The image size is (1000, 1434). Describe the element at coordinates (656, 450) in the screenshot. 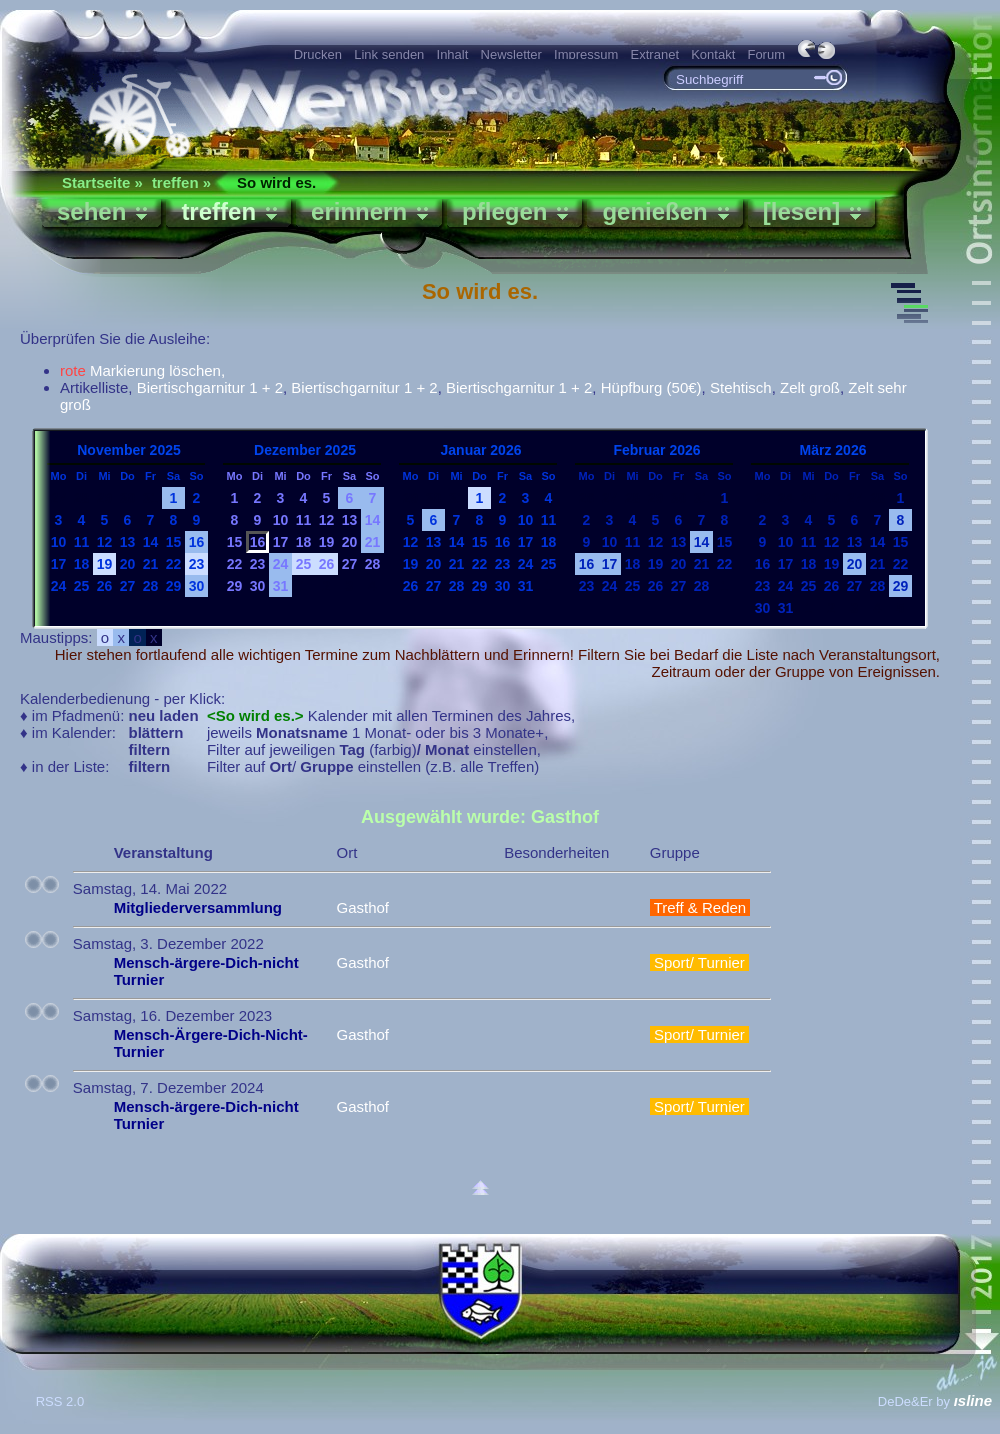

I see `Februar 2026` at that location.